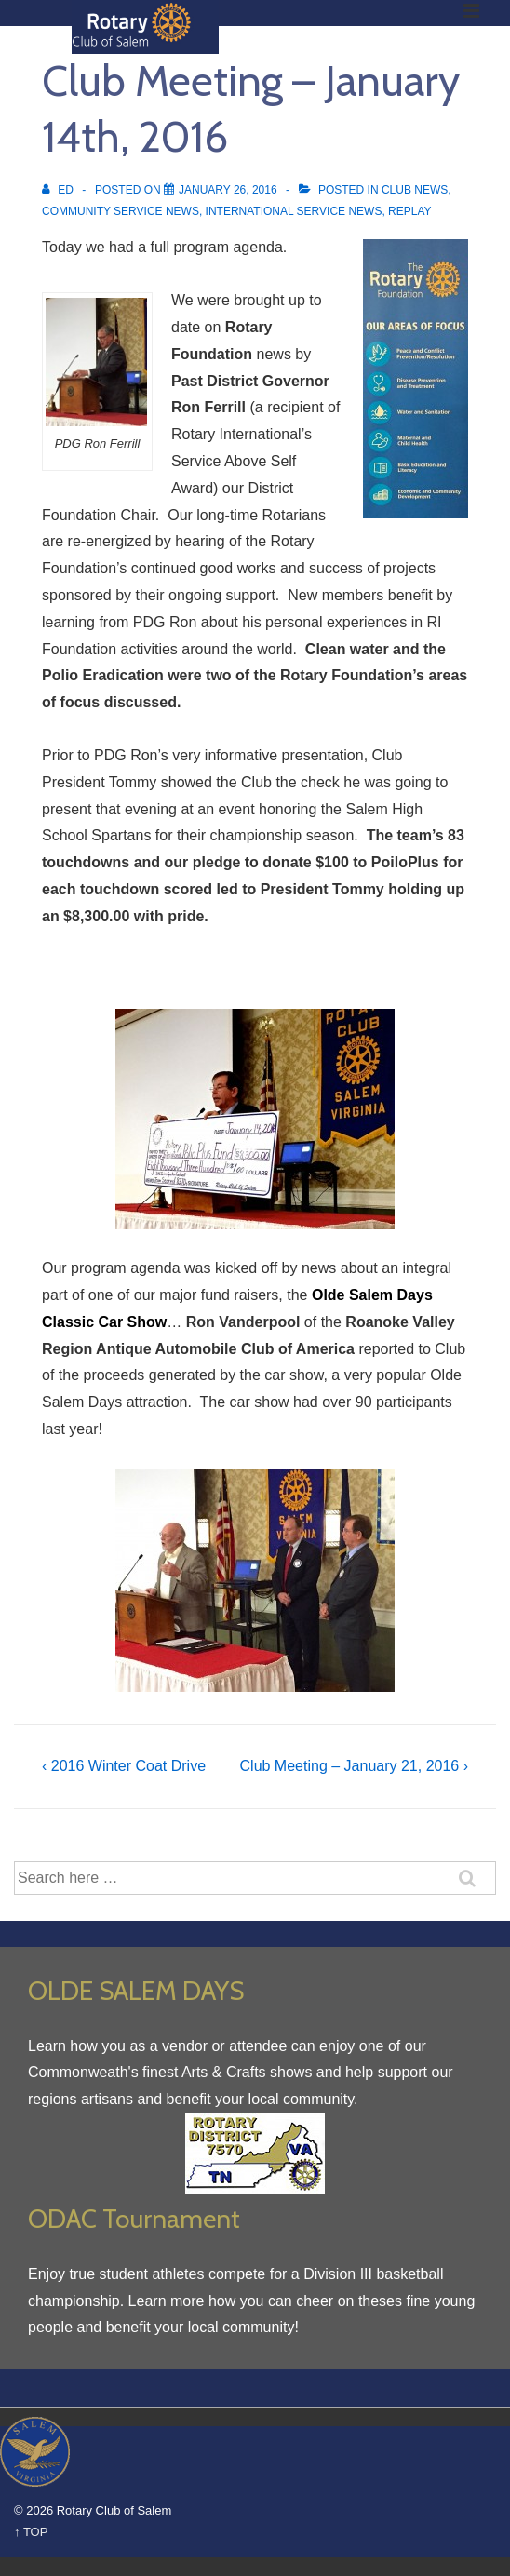 The height and width of the screenshot is (2576, 510). Describe the element at coordinates (409, 211) in the screenshot. I see `Replay` at that location.